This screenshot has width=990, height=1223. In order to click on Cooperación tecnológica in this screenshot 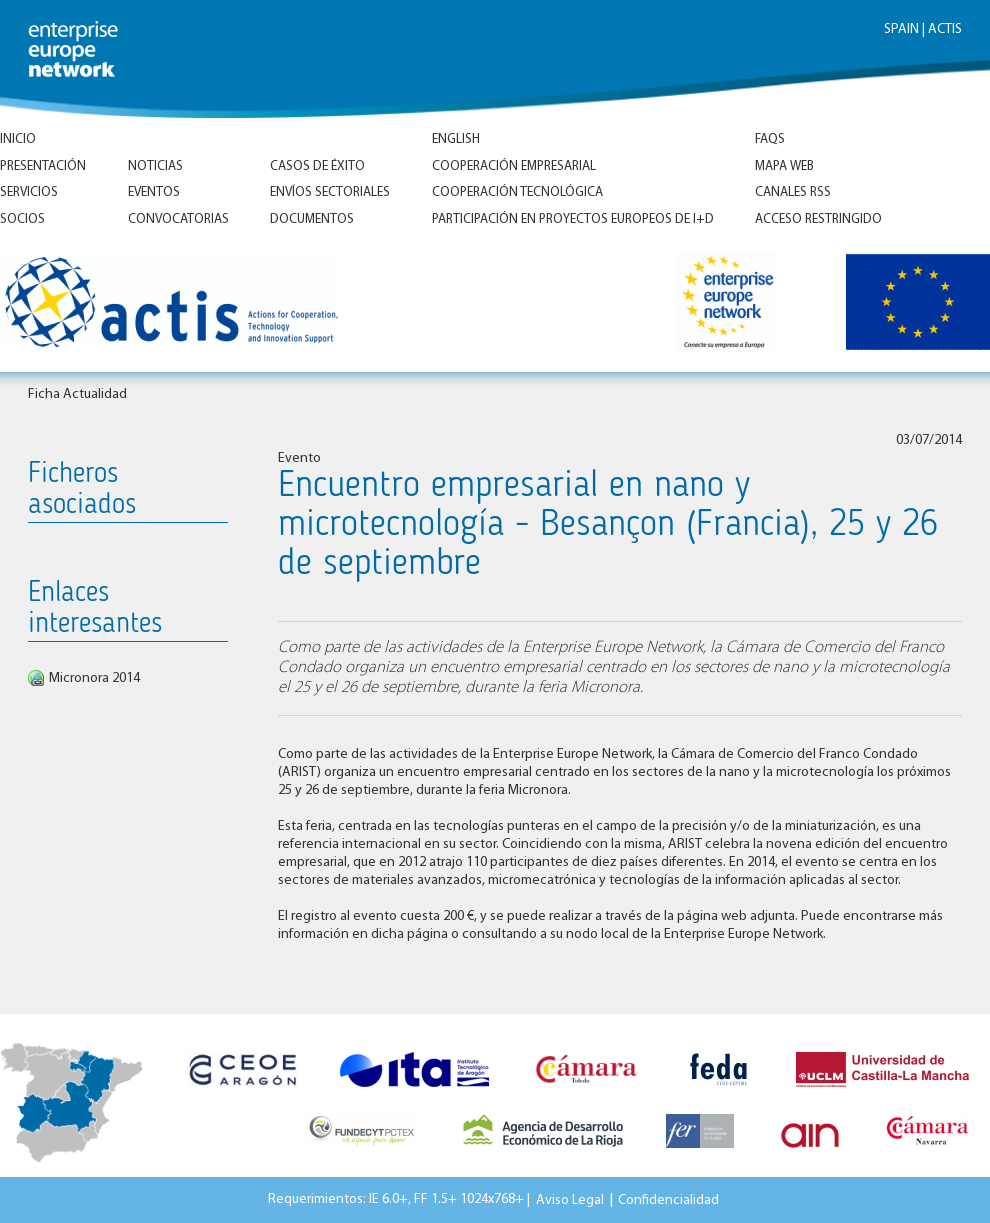, I will do `click(517, 192)`.